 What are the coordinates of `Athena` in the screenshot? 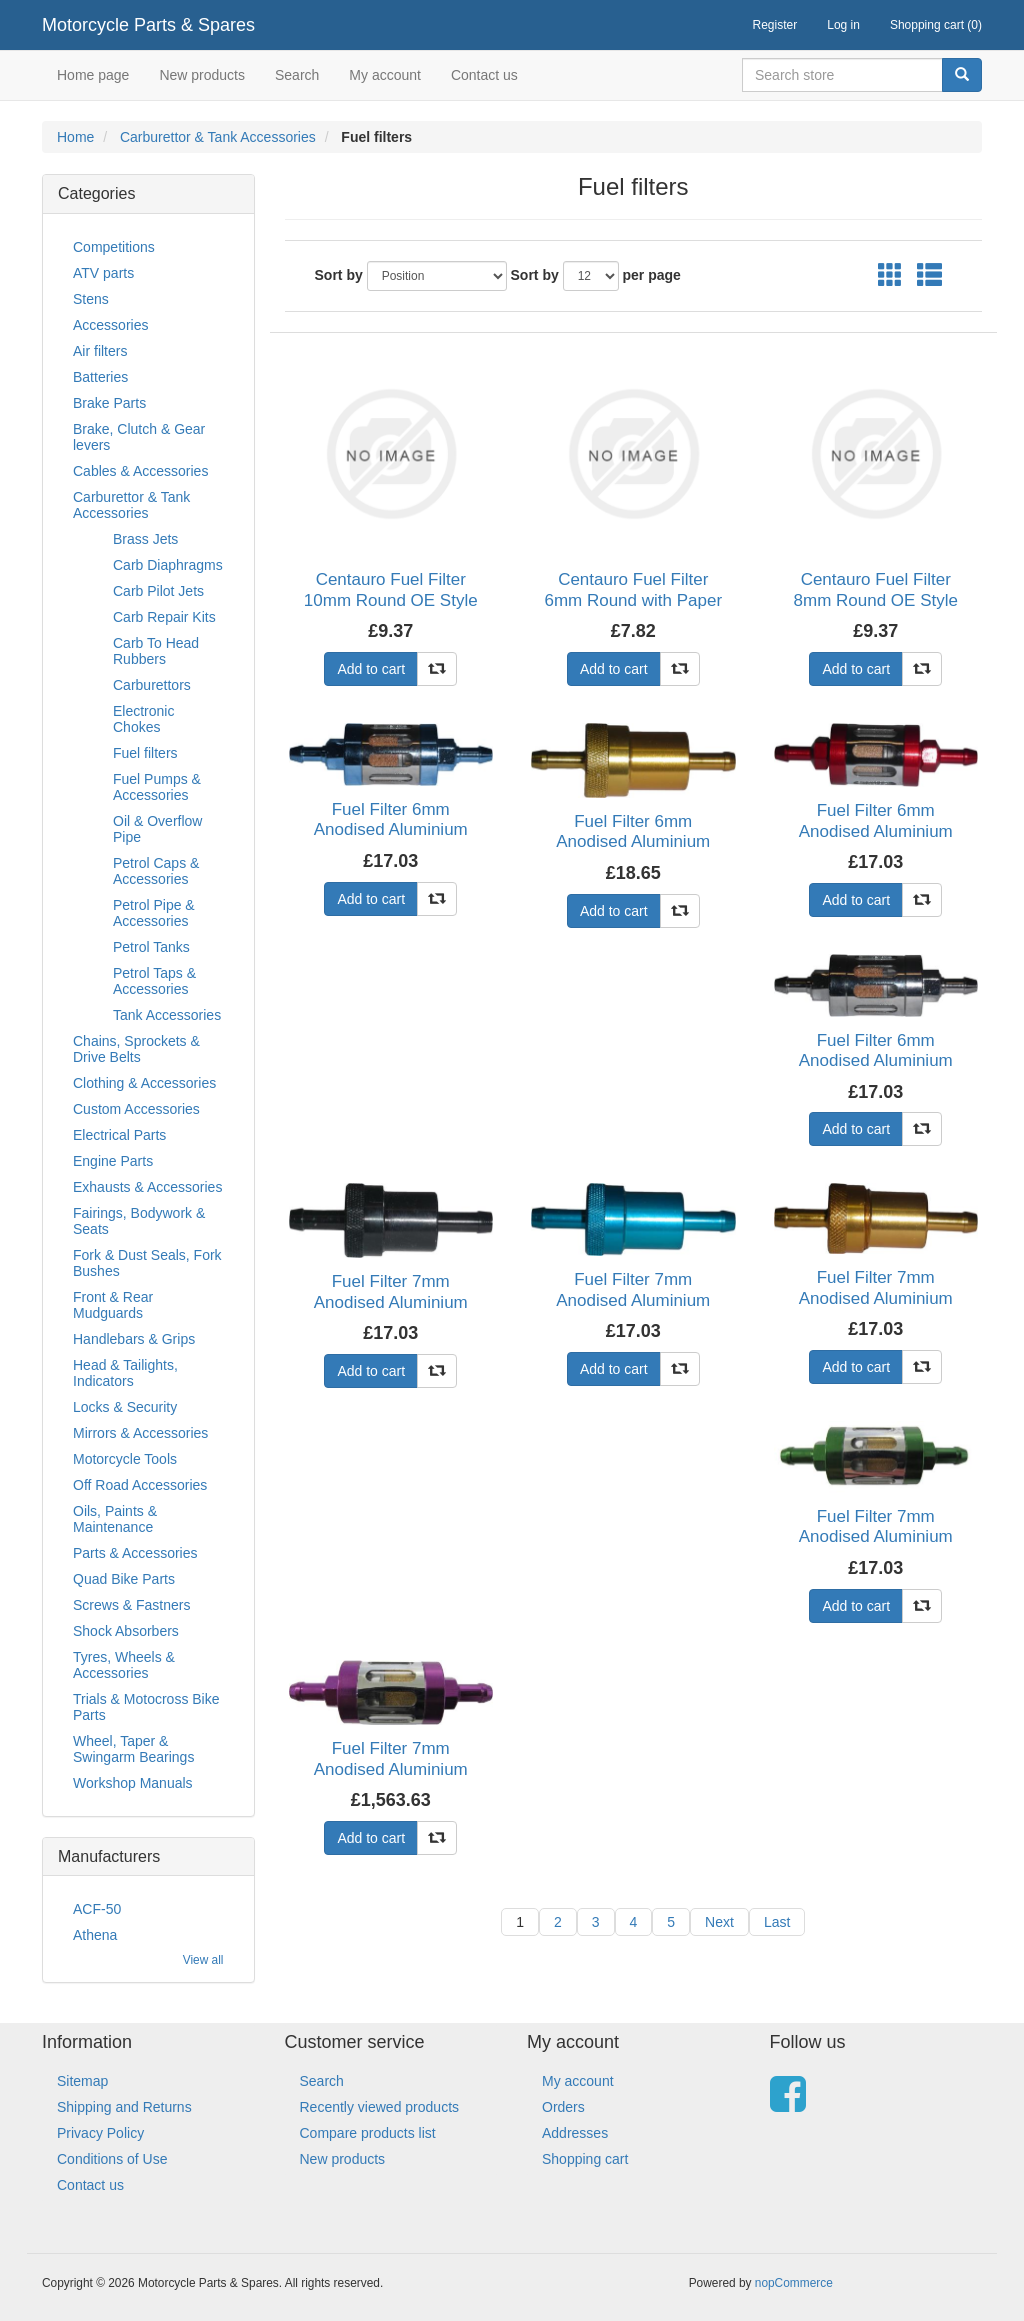 It's located at (95, 1935).